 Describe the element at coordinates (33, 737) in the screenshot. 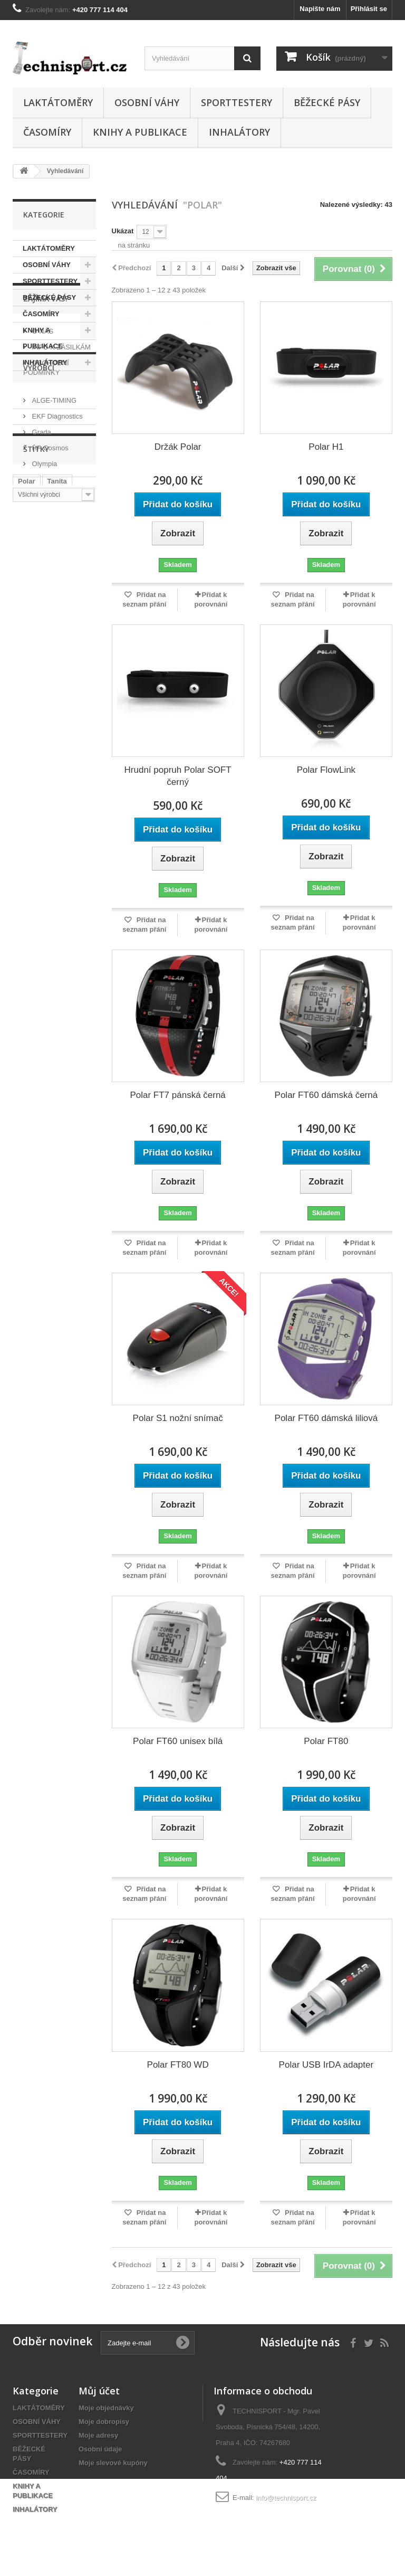

I see `Časomíra` at that location.